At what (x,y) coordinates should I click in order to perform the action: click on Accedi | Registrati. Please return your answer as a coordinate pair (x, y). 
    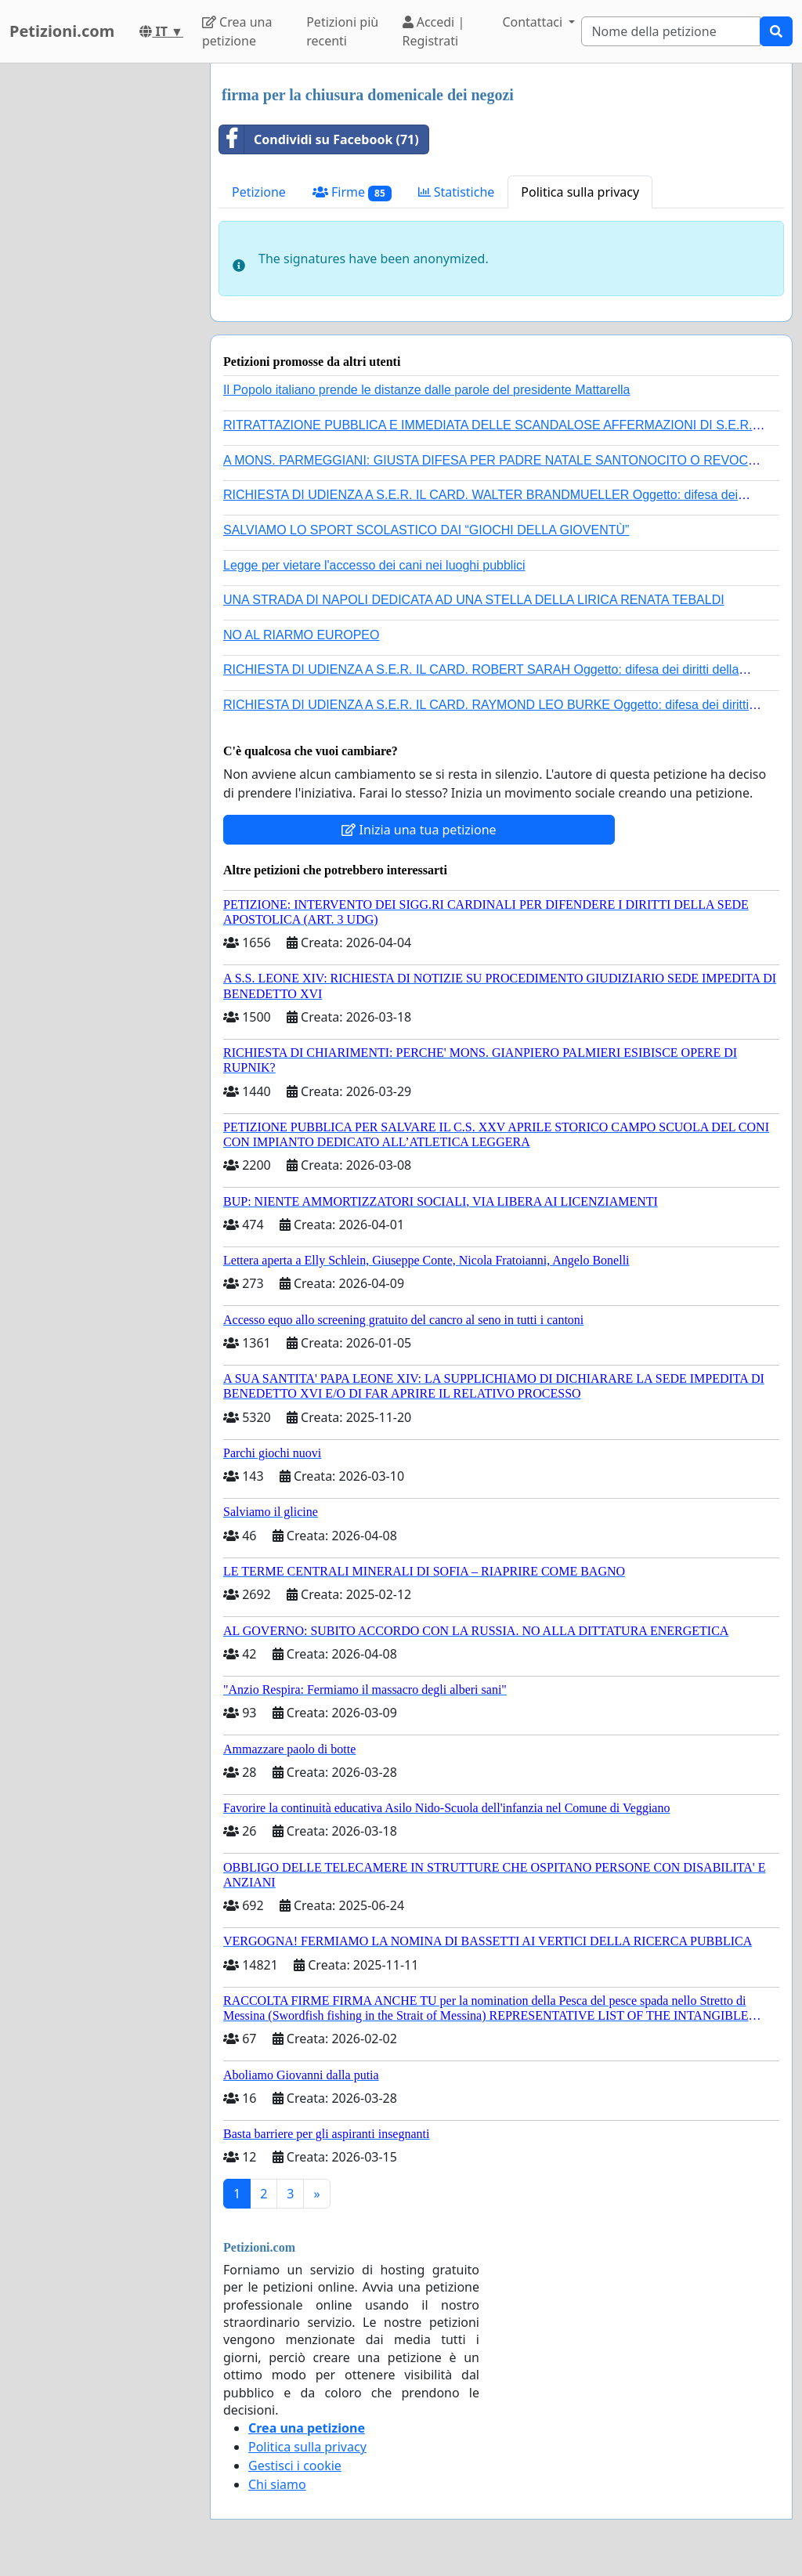
    Looking at the image, I should click on (434, 31).